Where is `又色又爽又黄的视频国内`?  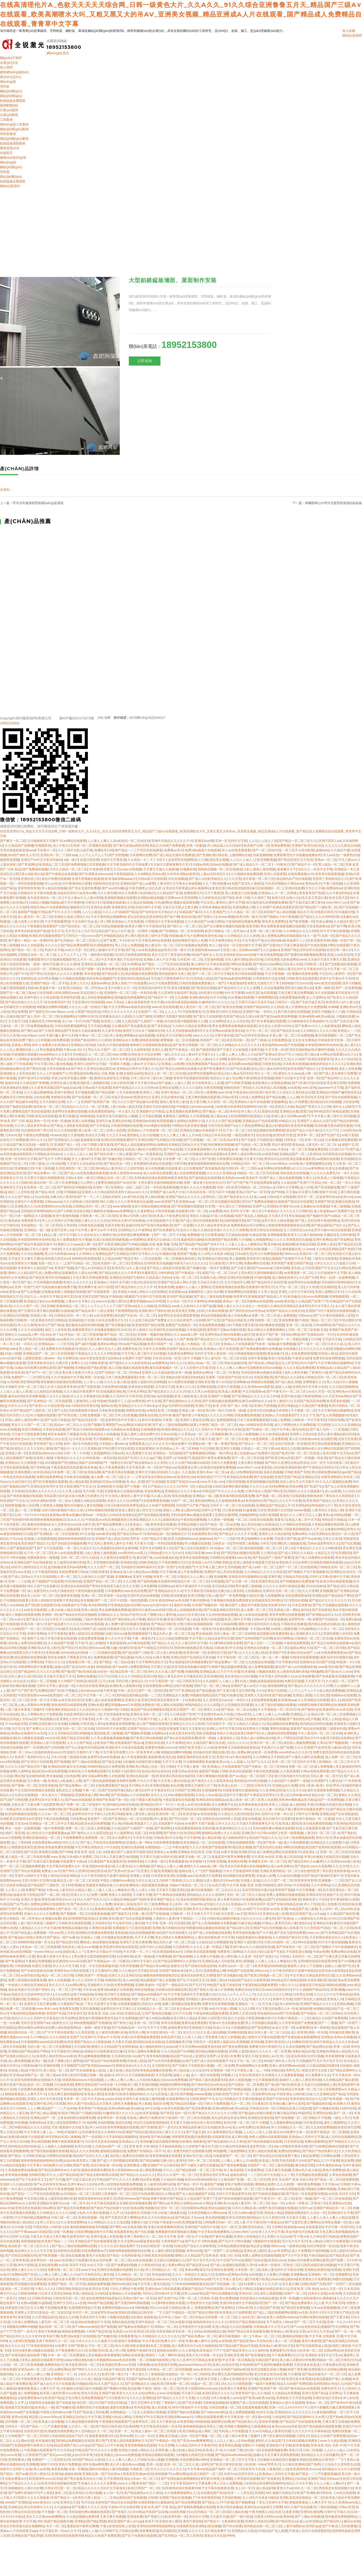 又色又爽又黄的视频国内 is located at coordinates (65, 2094).